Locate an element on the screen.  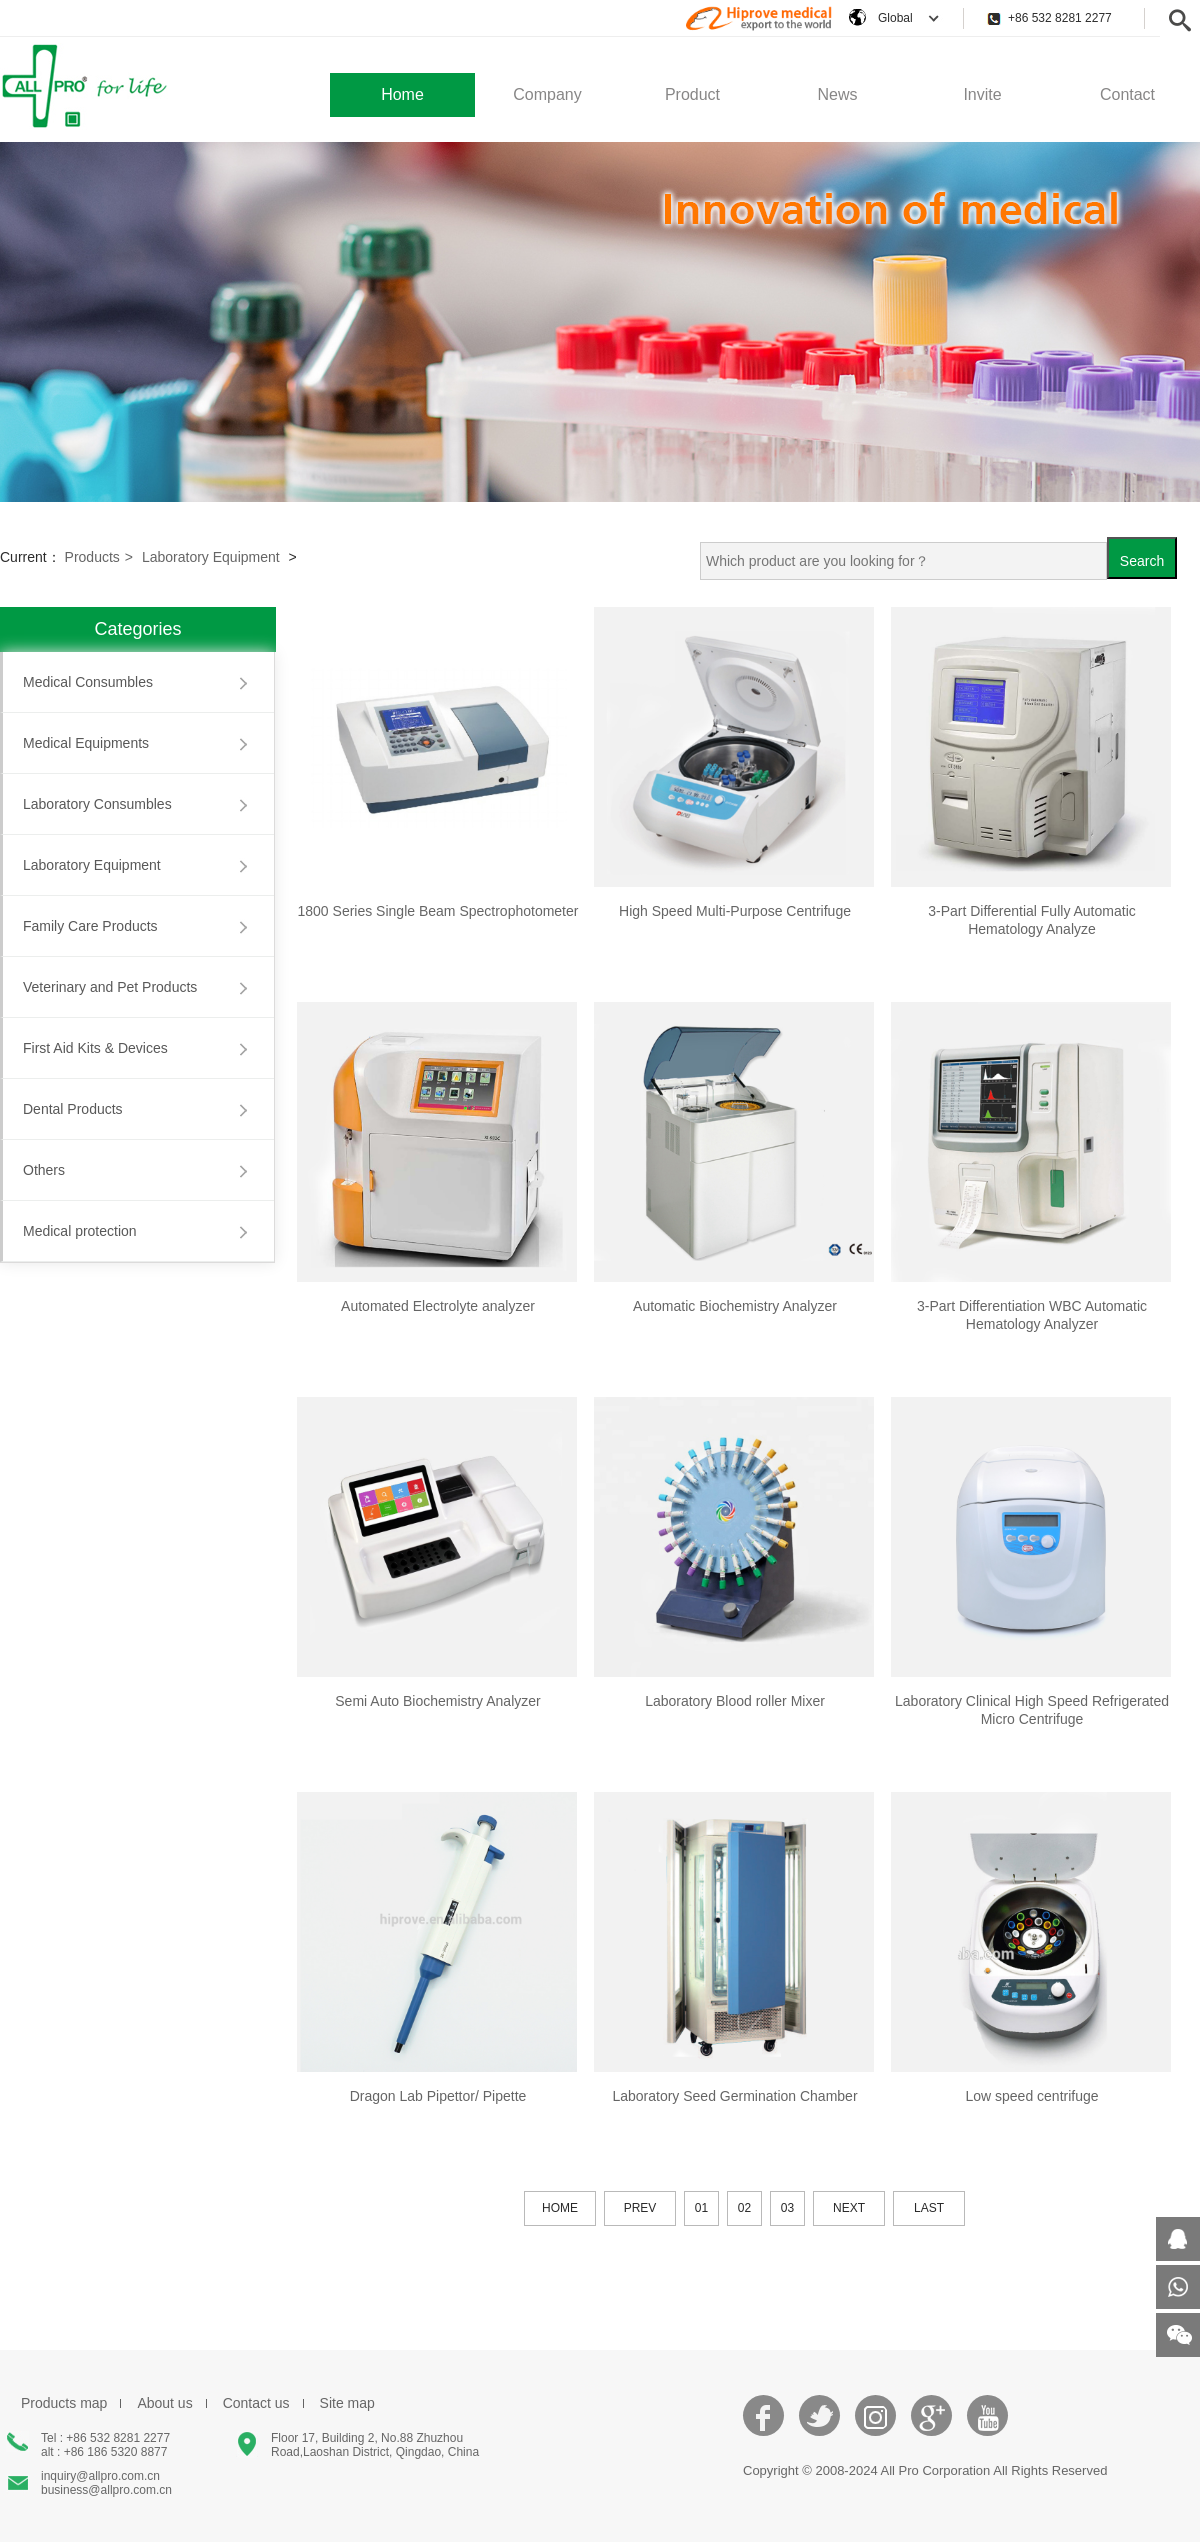
Automatic Biochemistry Analyzer is located at coordinates (735, 1306).